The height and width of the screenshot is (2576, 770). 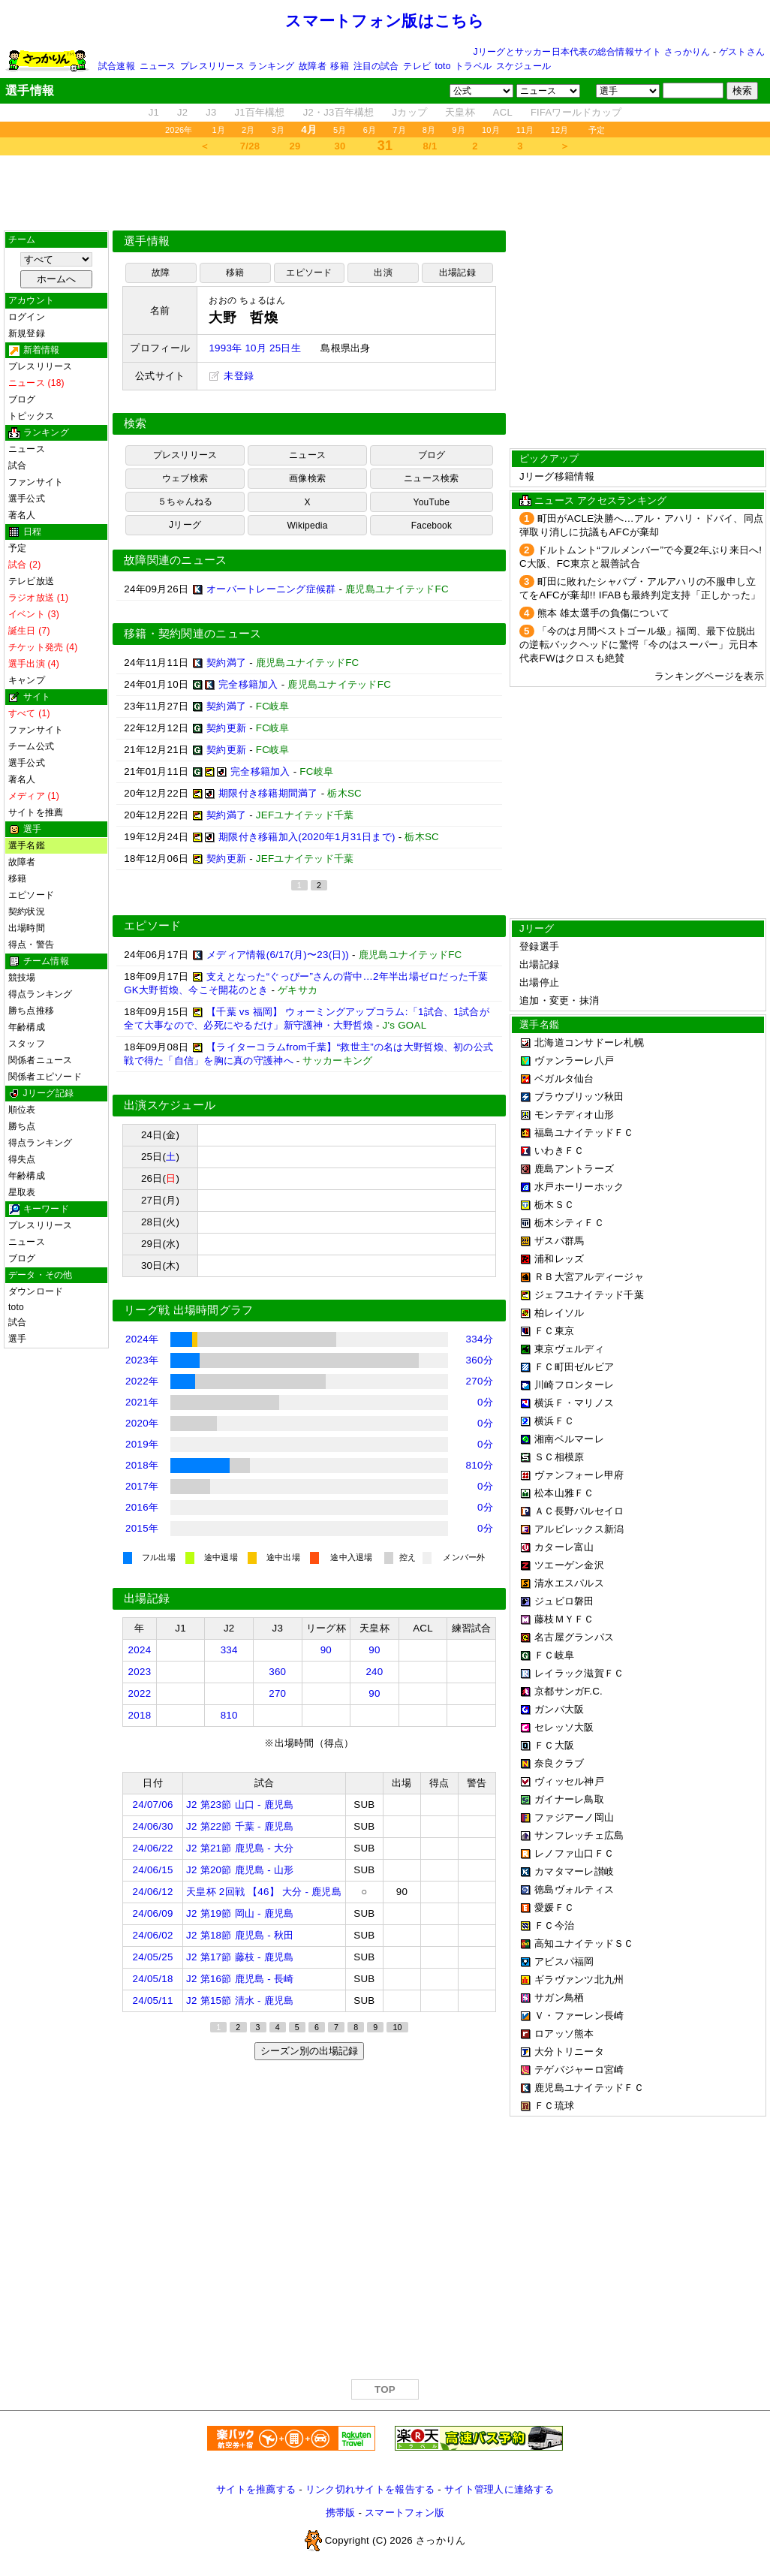 I want to click on 10, so click(x=397, y=2027).